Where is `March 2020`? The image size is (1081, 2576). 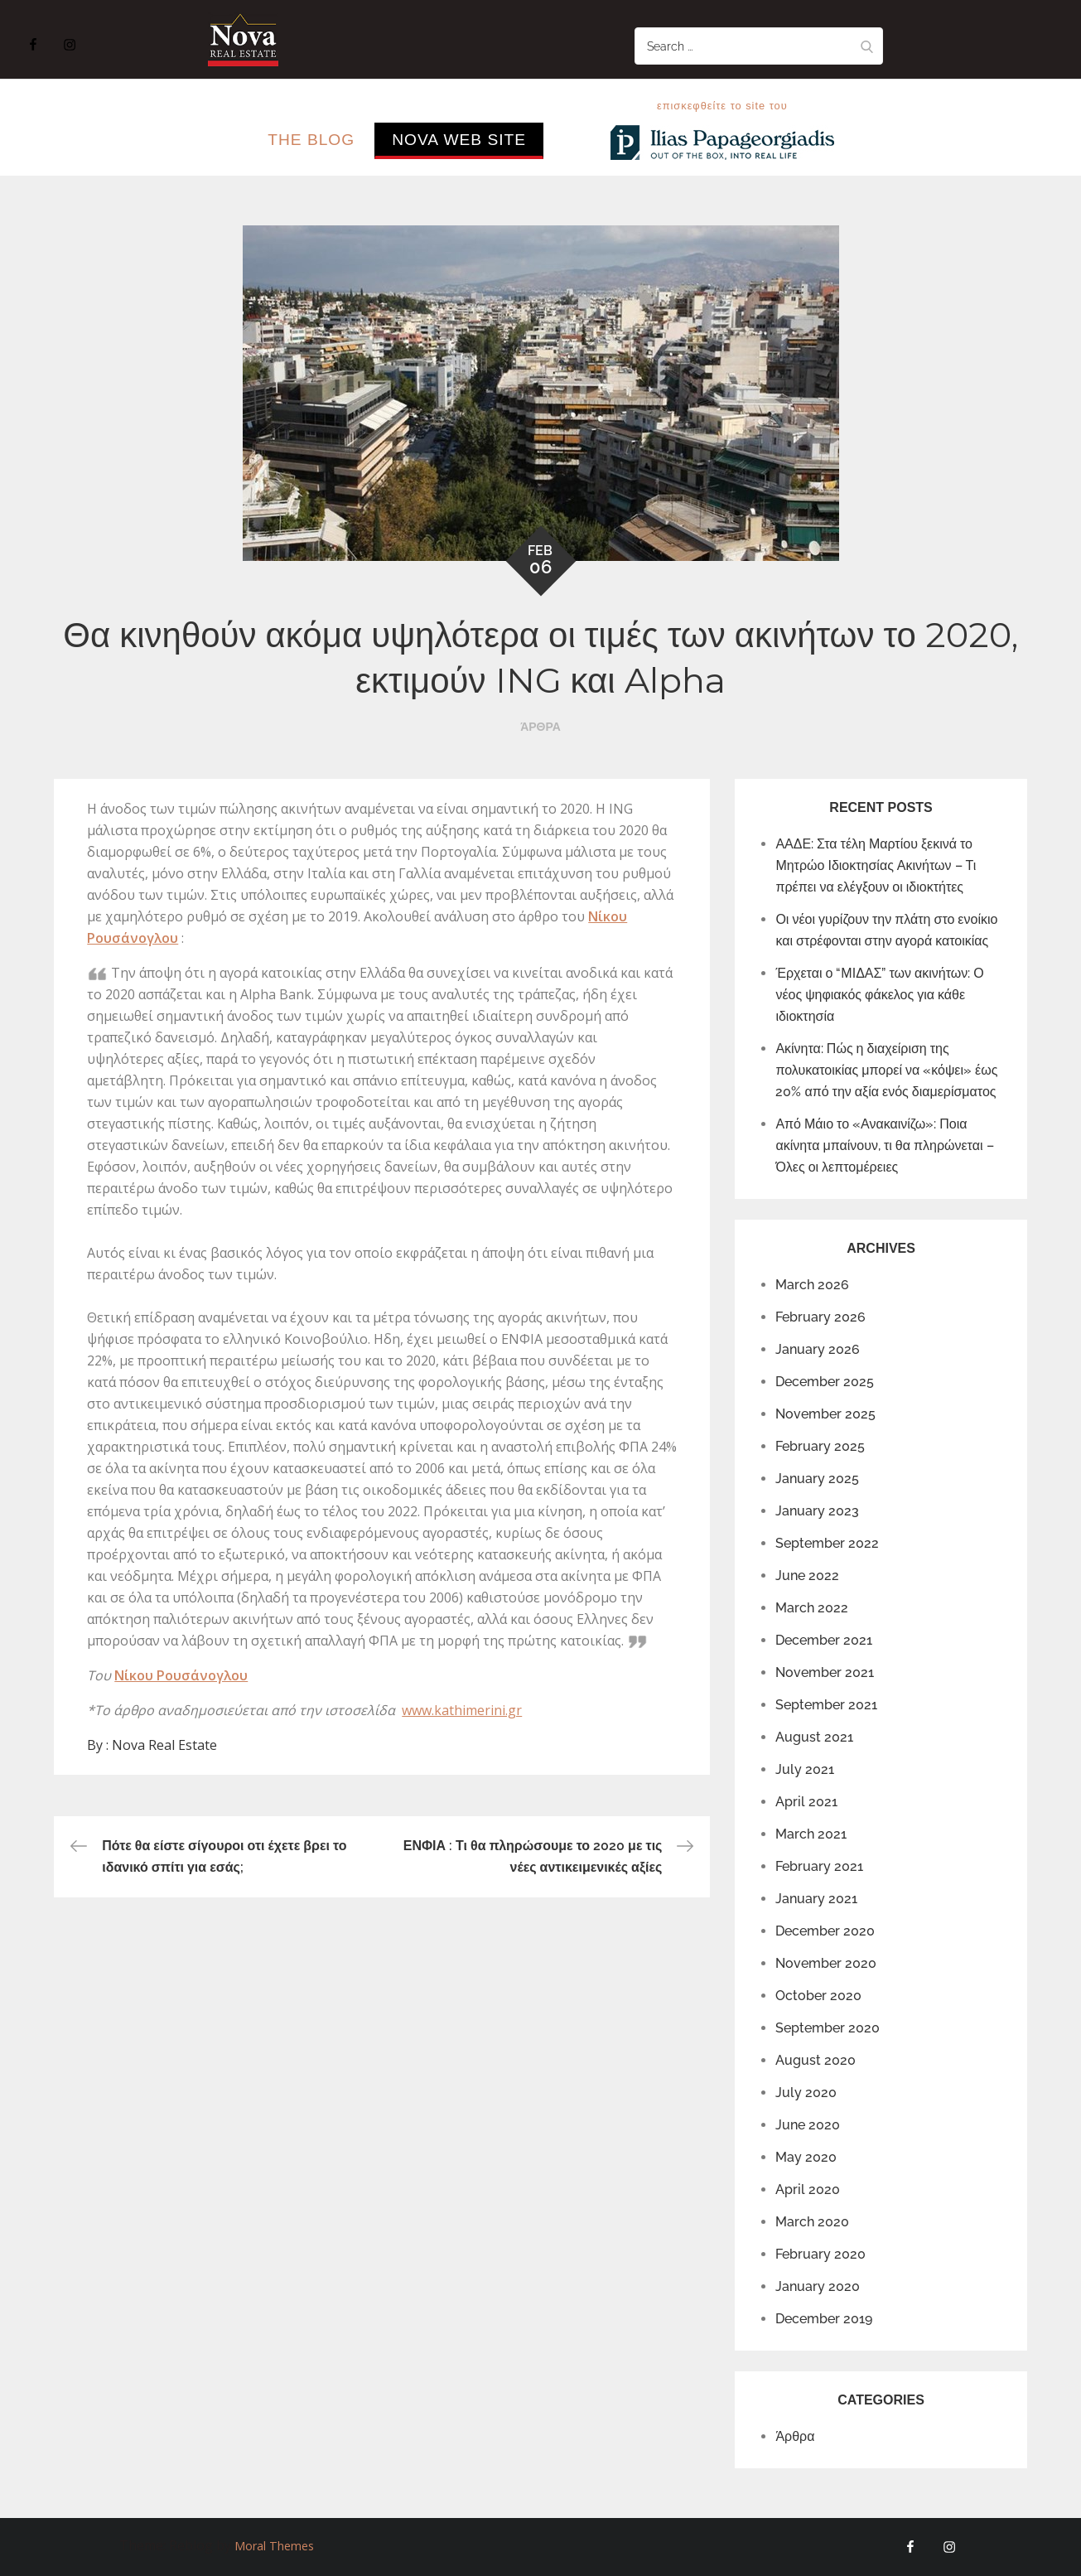
March 2020 is located at coordinates (812, 2222).